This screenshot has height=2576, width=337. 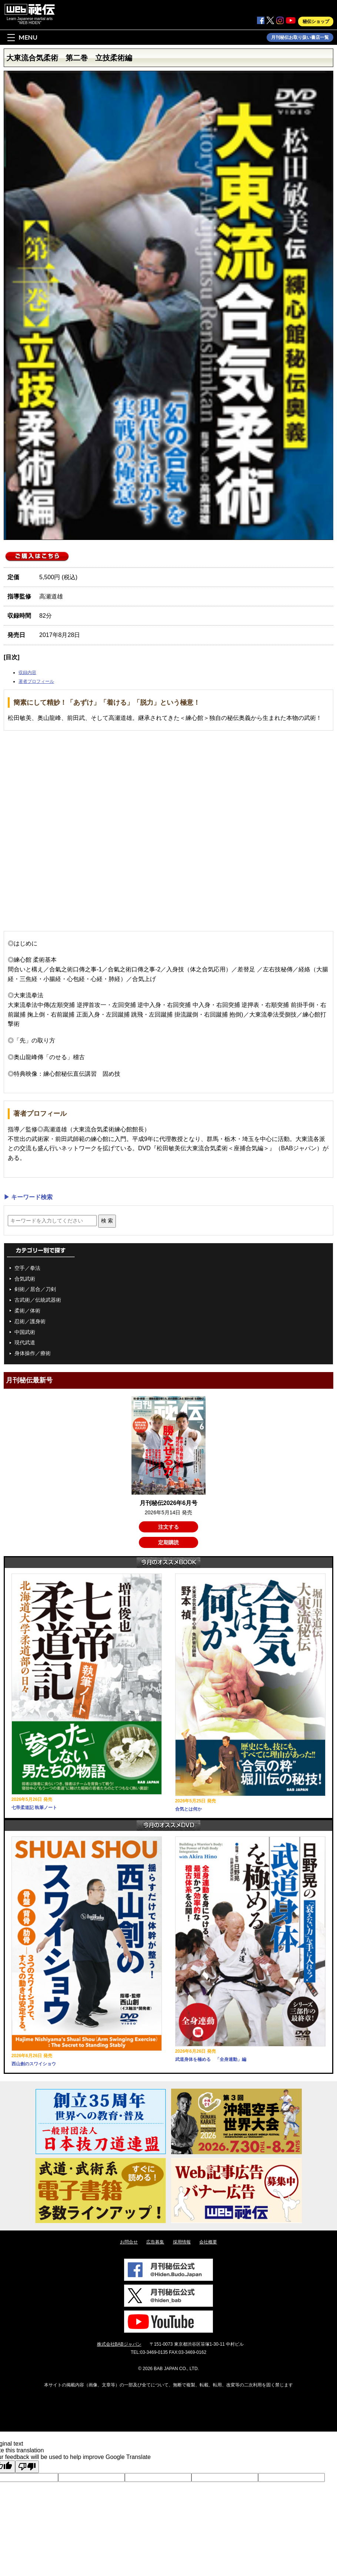 What do you see at coordinates (182, 2242) in the screenshot?
I see `採用情報` at bounding box center [182, 2242].